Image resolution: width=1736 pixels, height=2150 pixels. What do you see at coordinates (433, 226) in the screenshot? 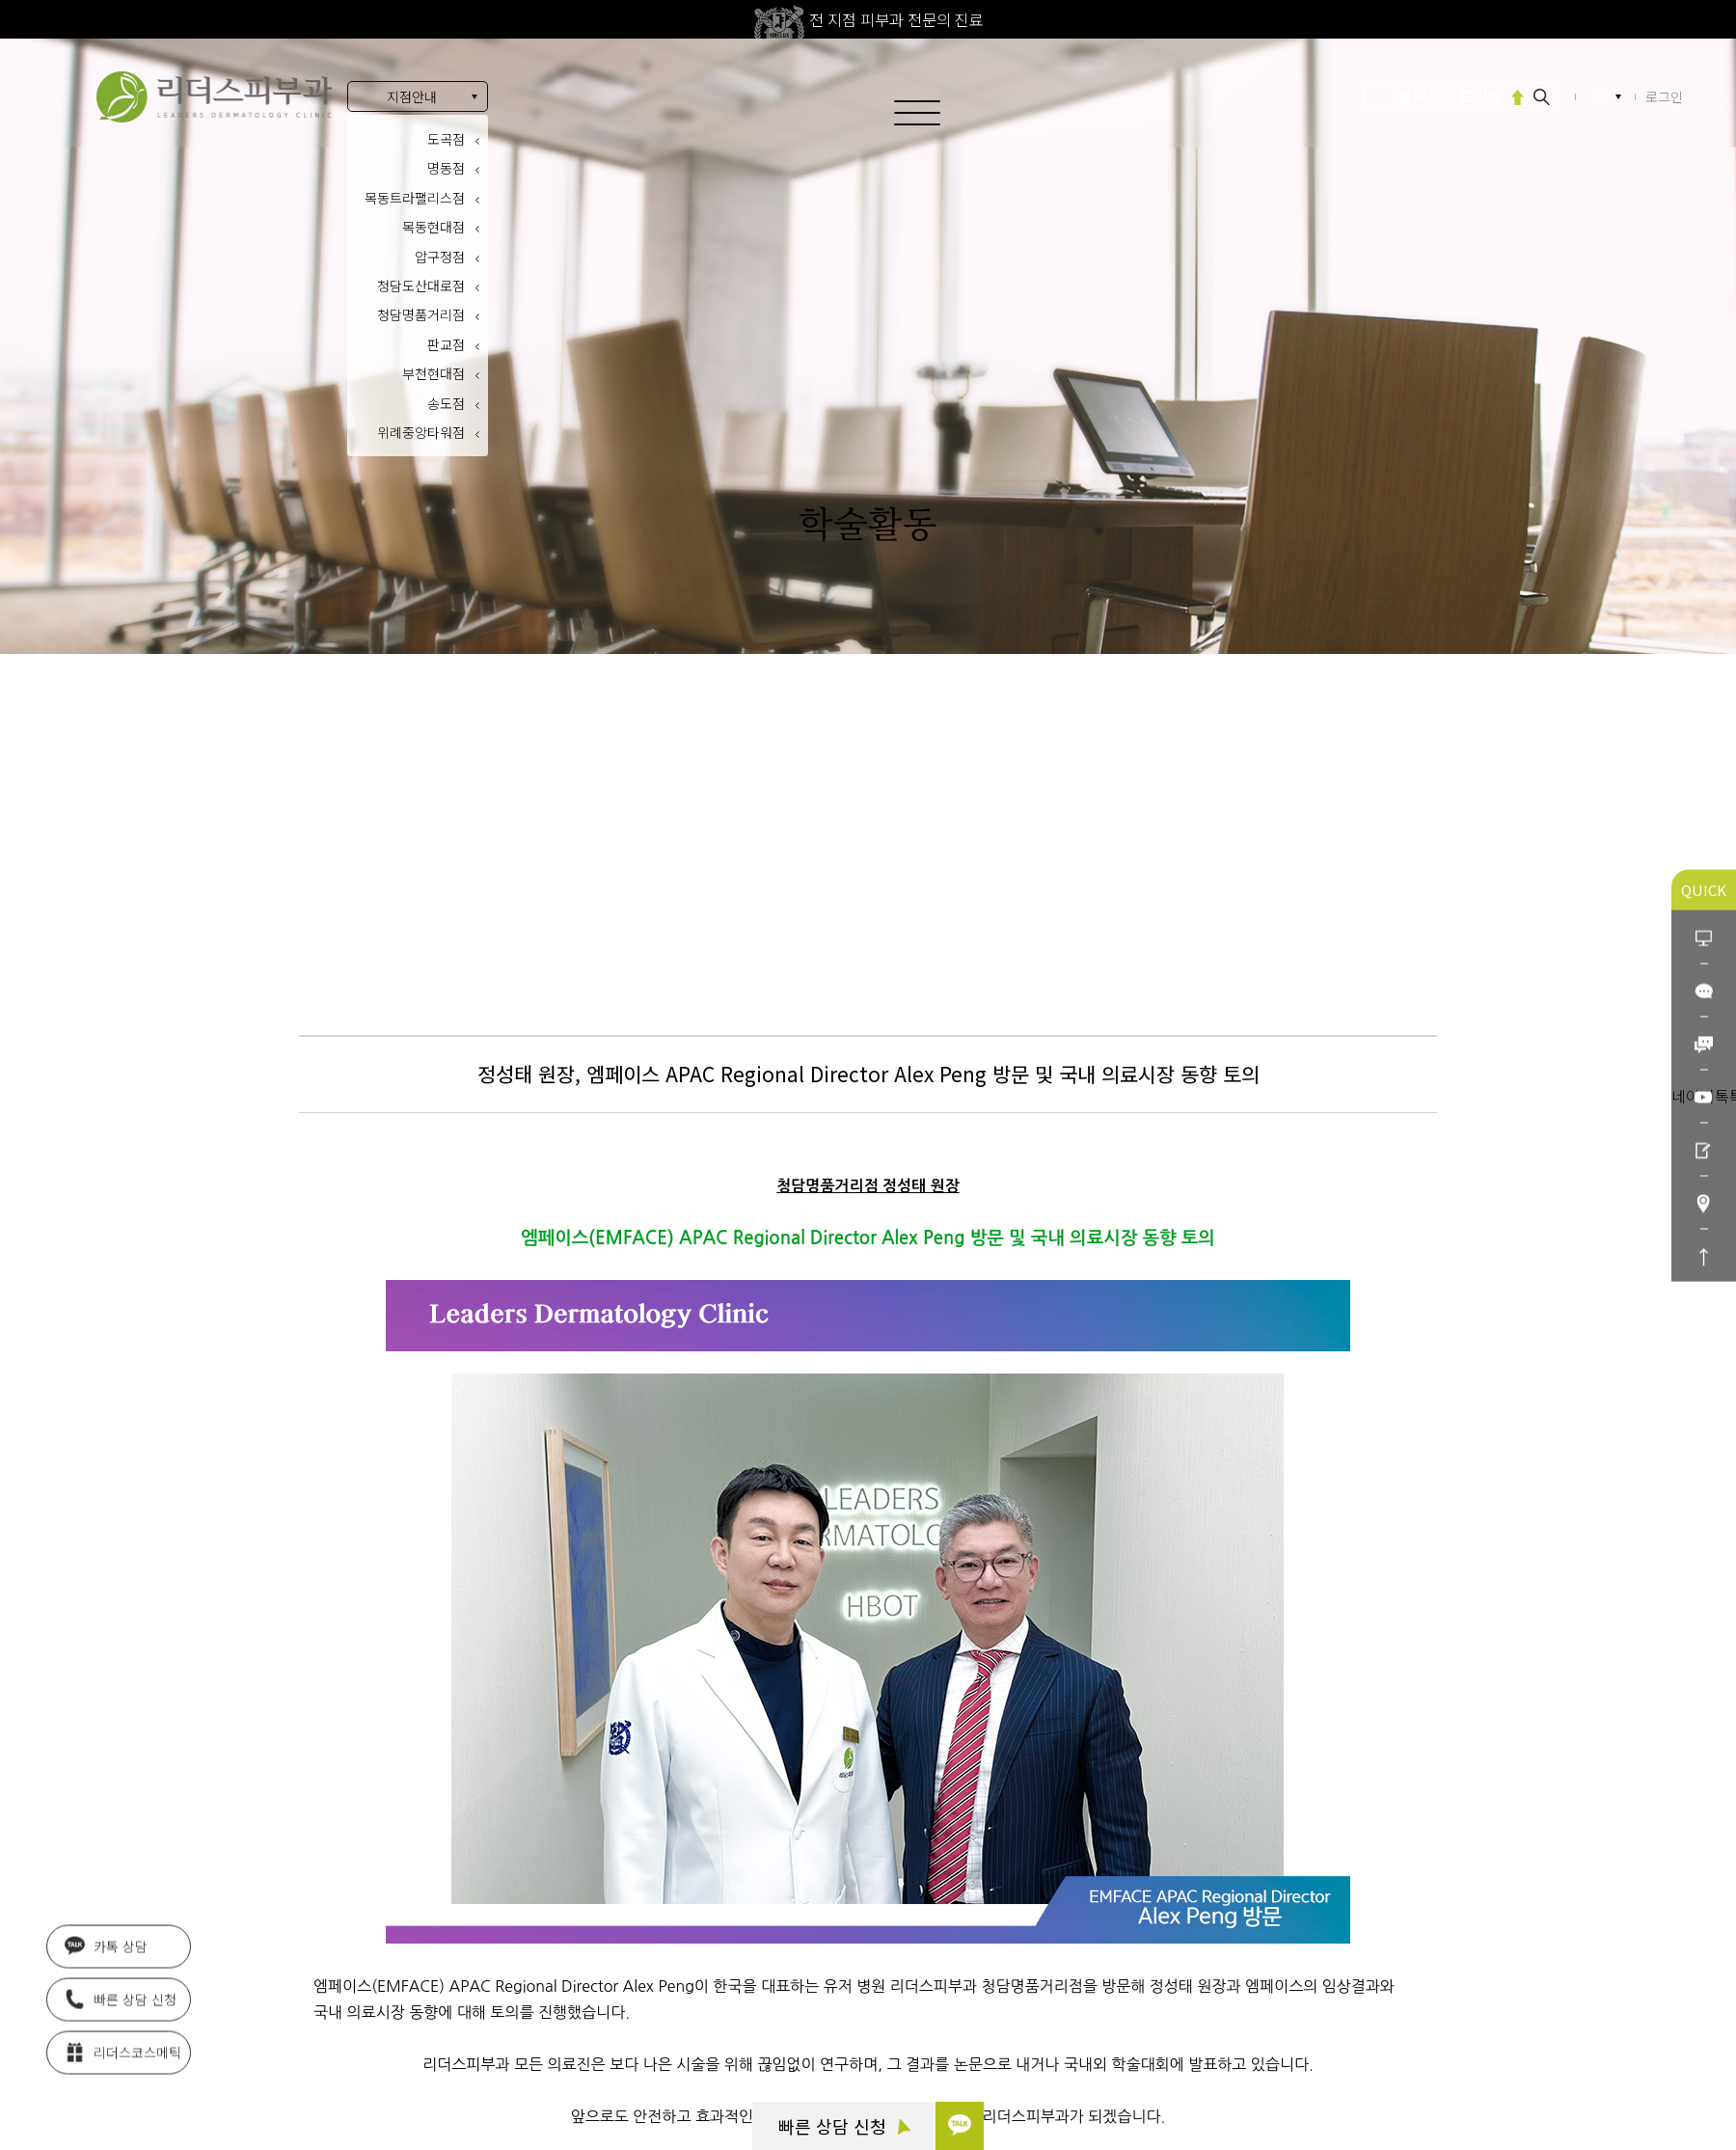
I see `목동현대점` at bounding box center [433, 226].